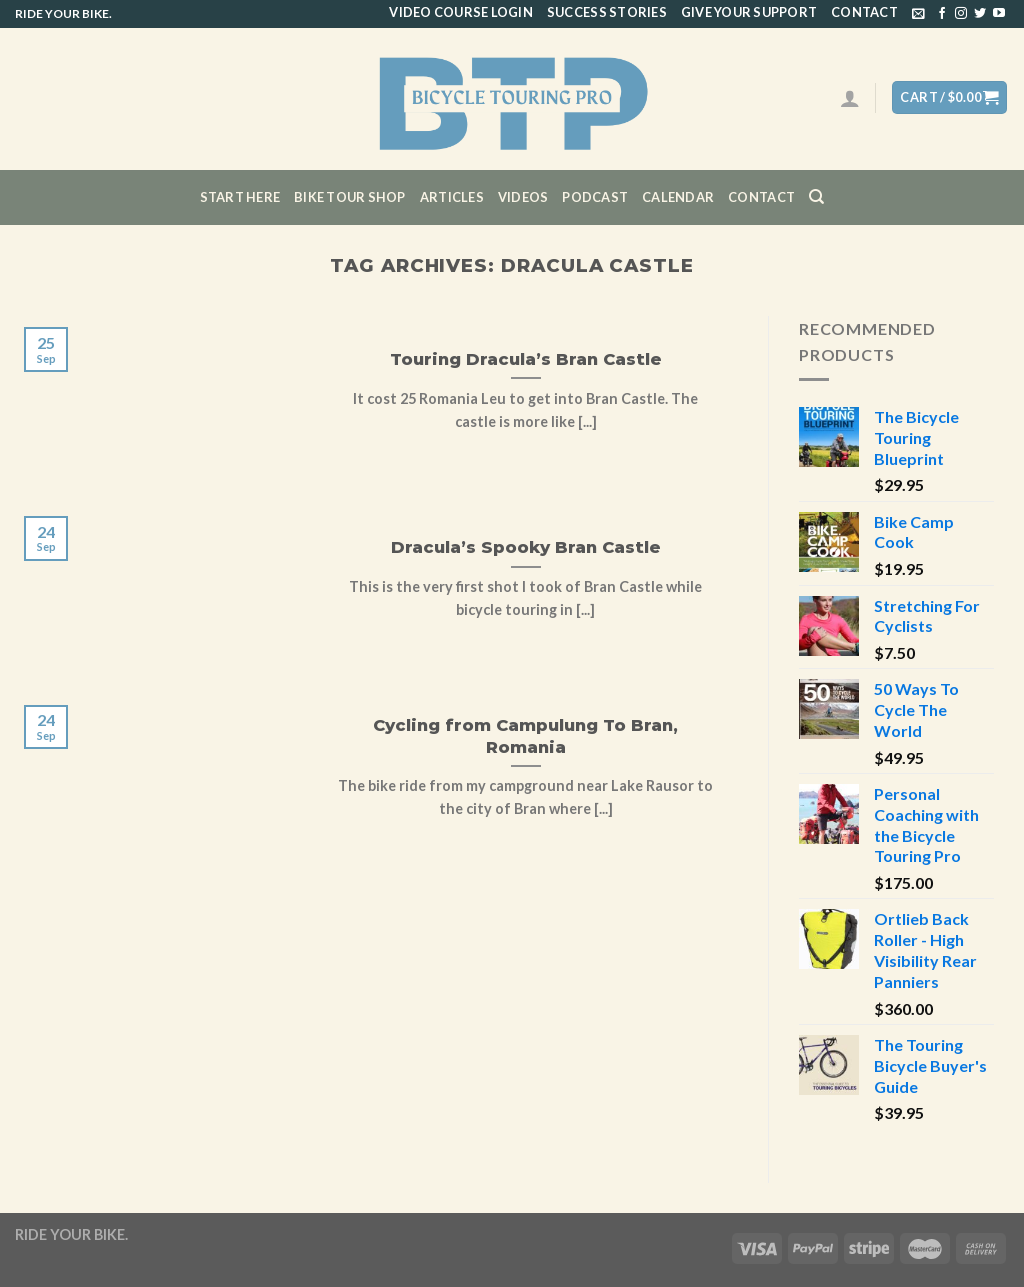  What do you see at coordinates (999, 14) in the screenshot?
I see `[Follow on YouTube]` at bounding box center [999, 14].